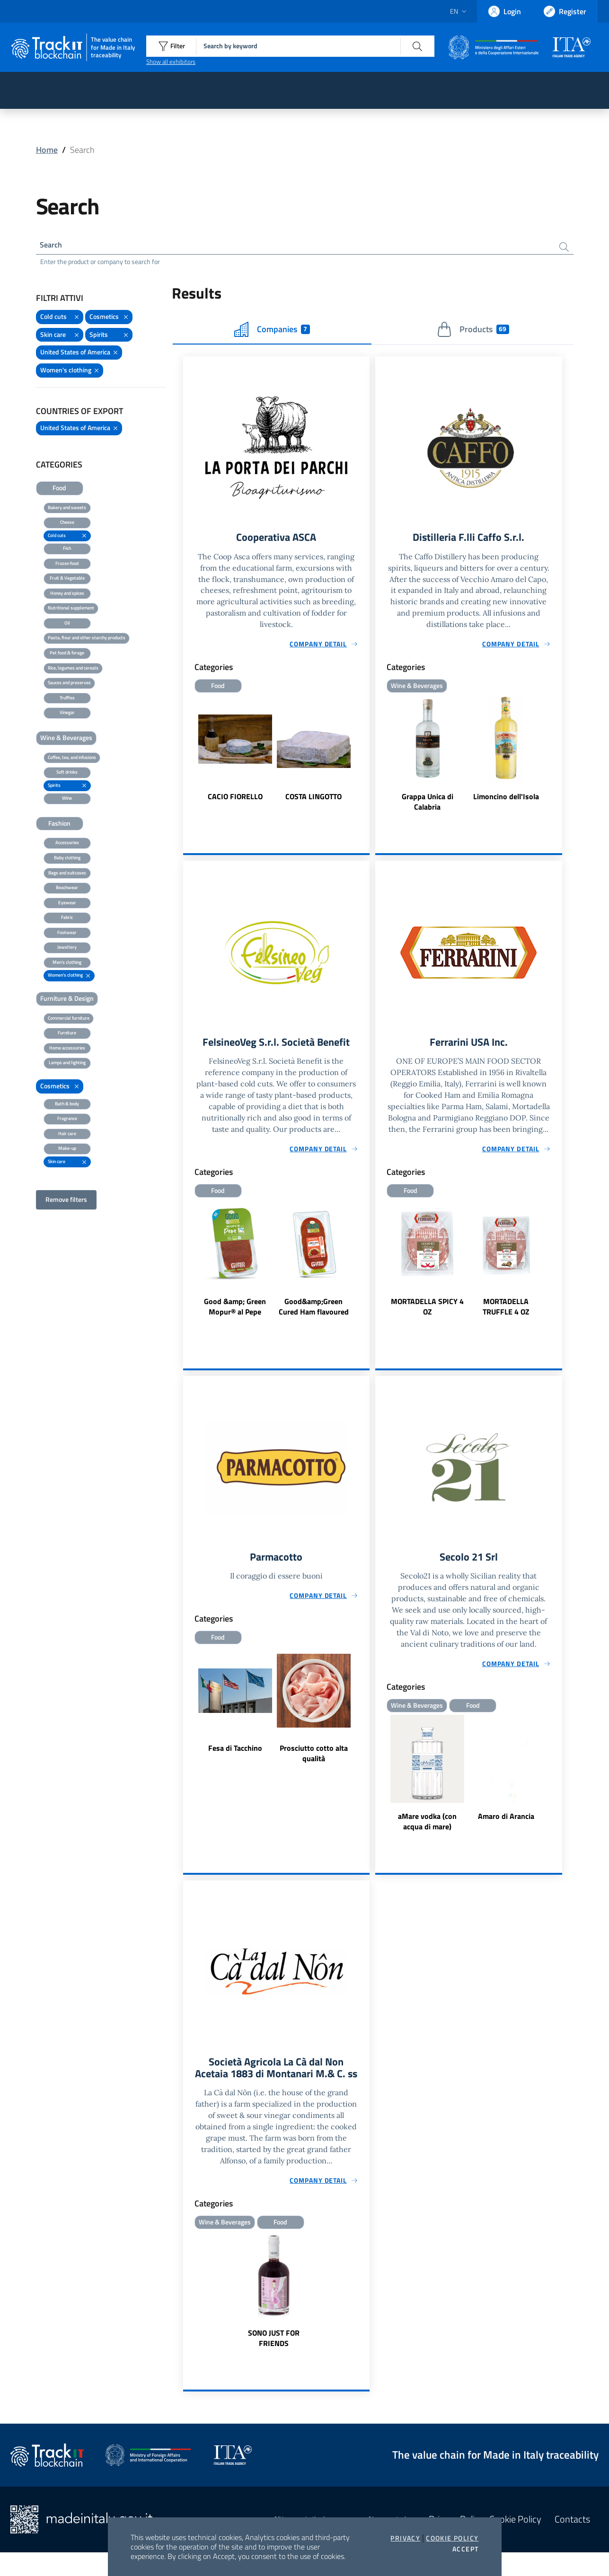 Image resolution: width=609 pixels, height=2576 pixels. Describe the element at coordinates (313, 800) in the screenshot. I see `COSTA LINGOTTO` at that location.